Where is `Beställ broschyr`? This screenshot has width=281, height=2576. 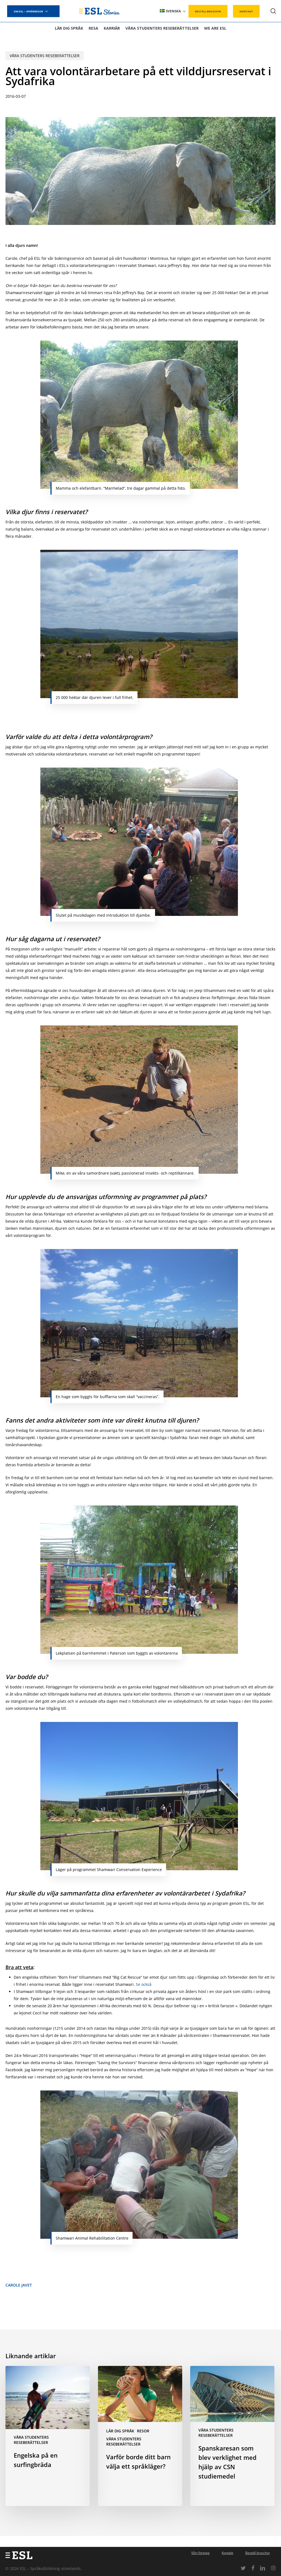 Beställ broschyr is located at coordinates (257, 2552).